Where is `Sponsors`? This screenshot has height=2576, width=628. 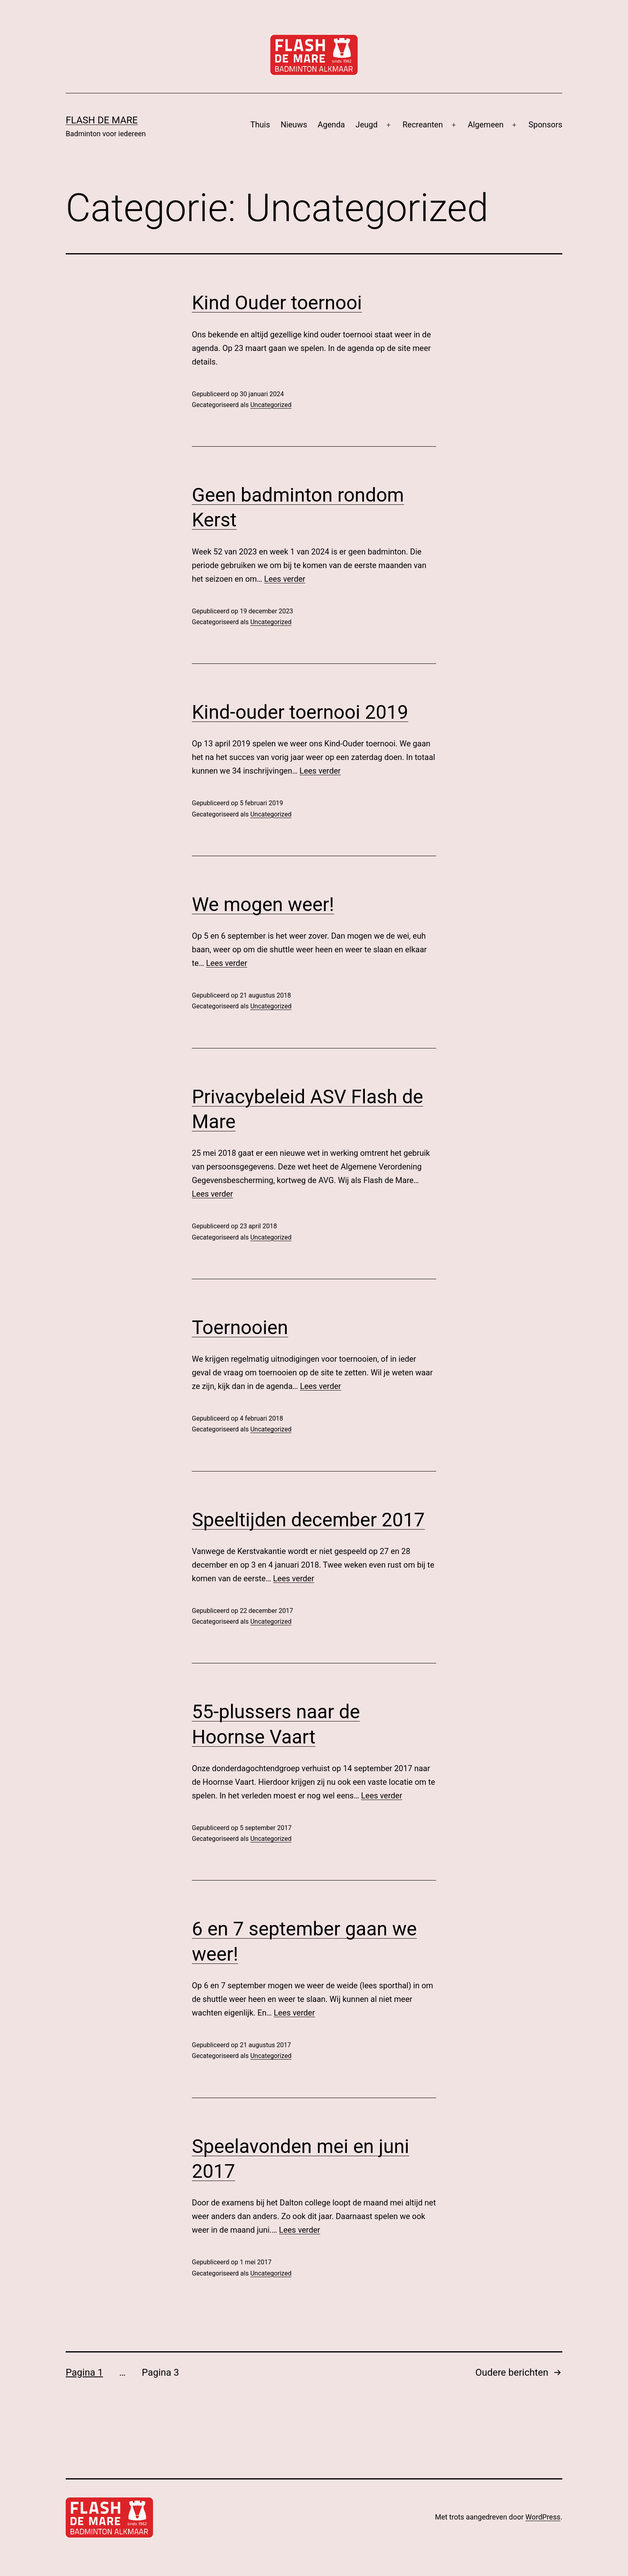
Sponsors is located at coordinates (545, 124).